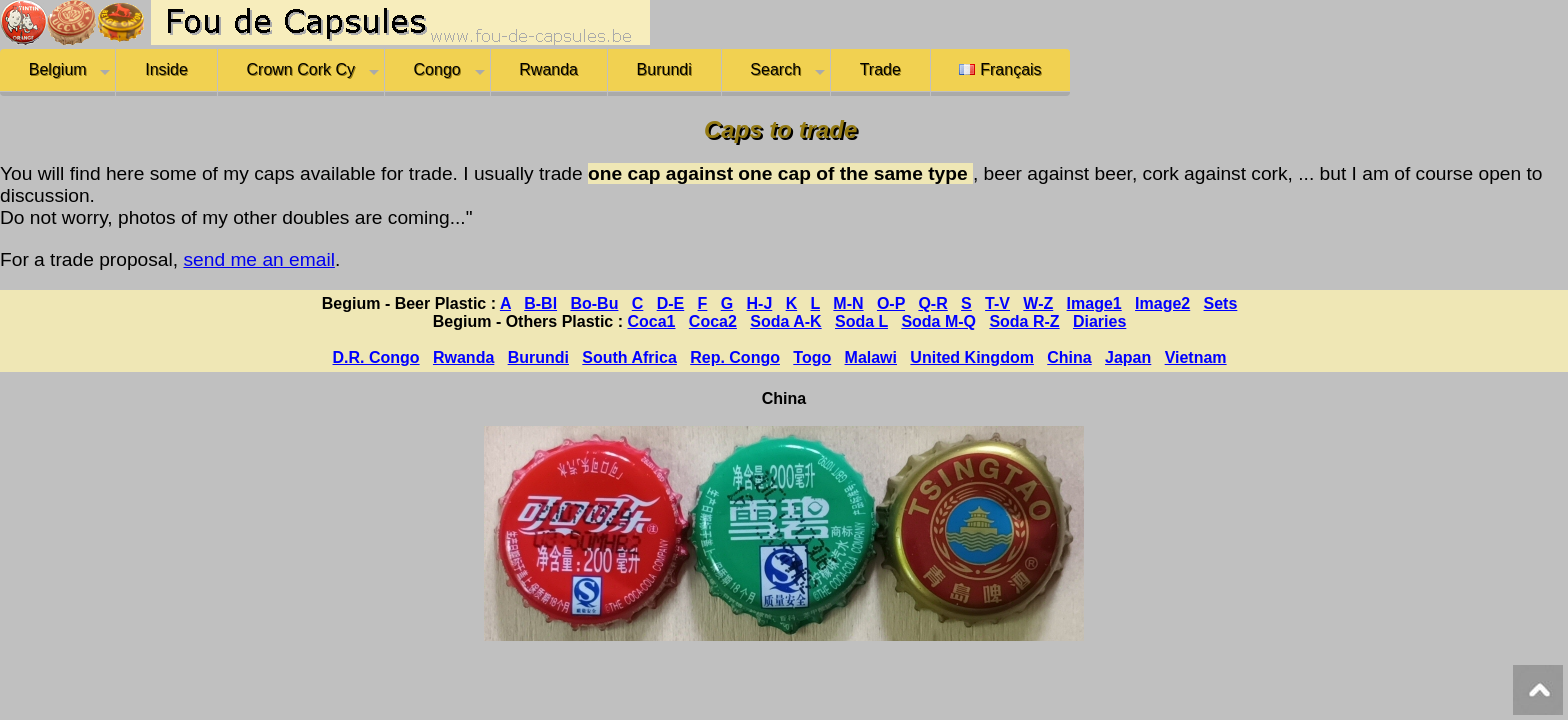 This screenshot has height=720, width=1568. Describe the element at coordinates (58, 69) in the screenshot. I see `Belgium` at that location.